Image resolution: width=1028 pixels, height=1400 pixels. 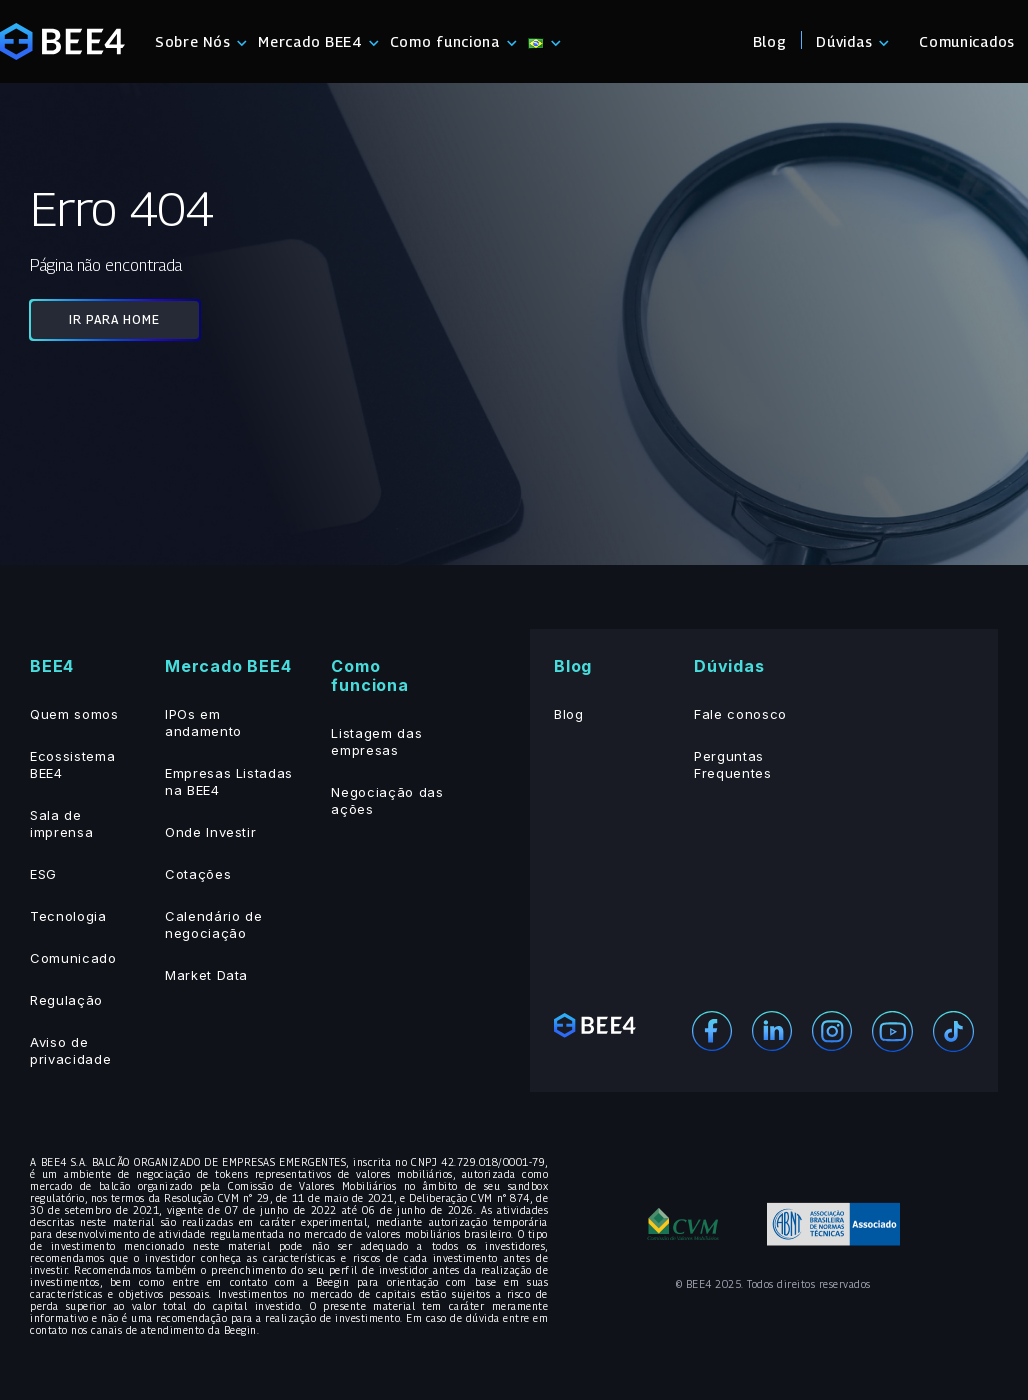 I want to click on Calendário de negociação, so click(x=213, y=924).